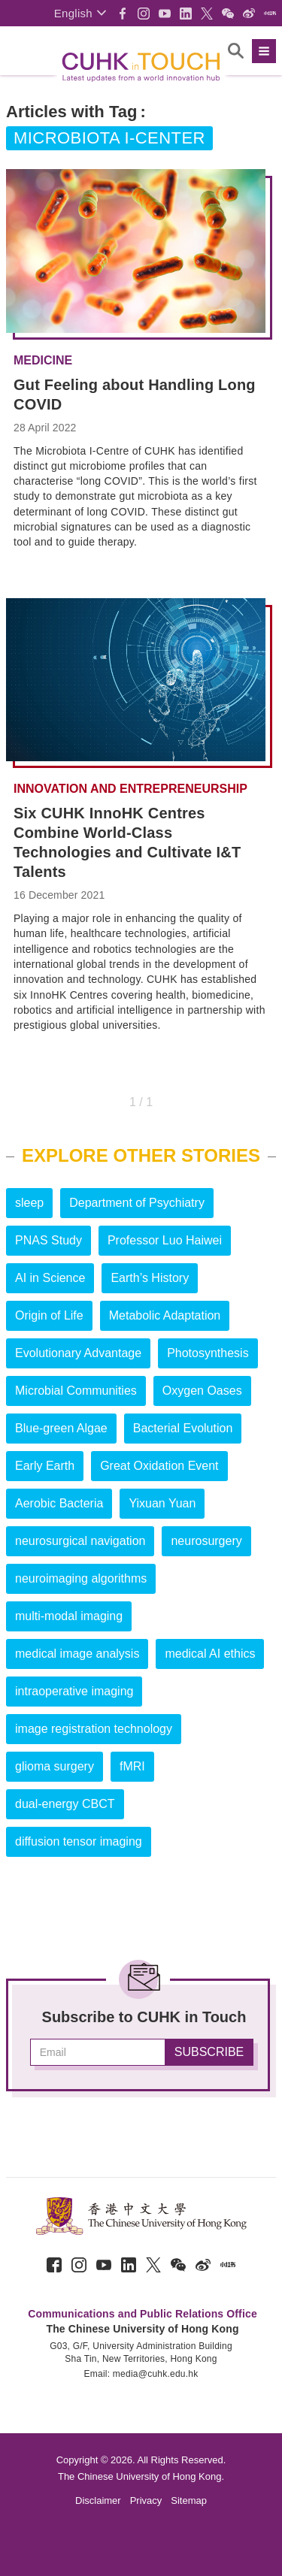 The height and width of the screenshot is (2576, 282). What do you see at coordinates (80, 1540) in the screenshot?
I see `neurosurgical navigation` at bounding box center [80, 1540].